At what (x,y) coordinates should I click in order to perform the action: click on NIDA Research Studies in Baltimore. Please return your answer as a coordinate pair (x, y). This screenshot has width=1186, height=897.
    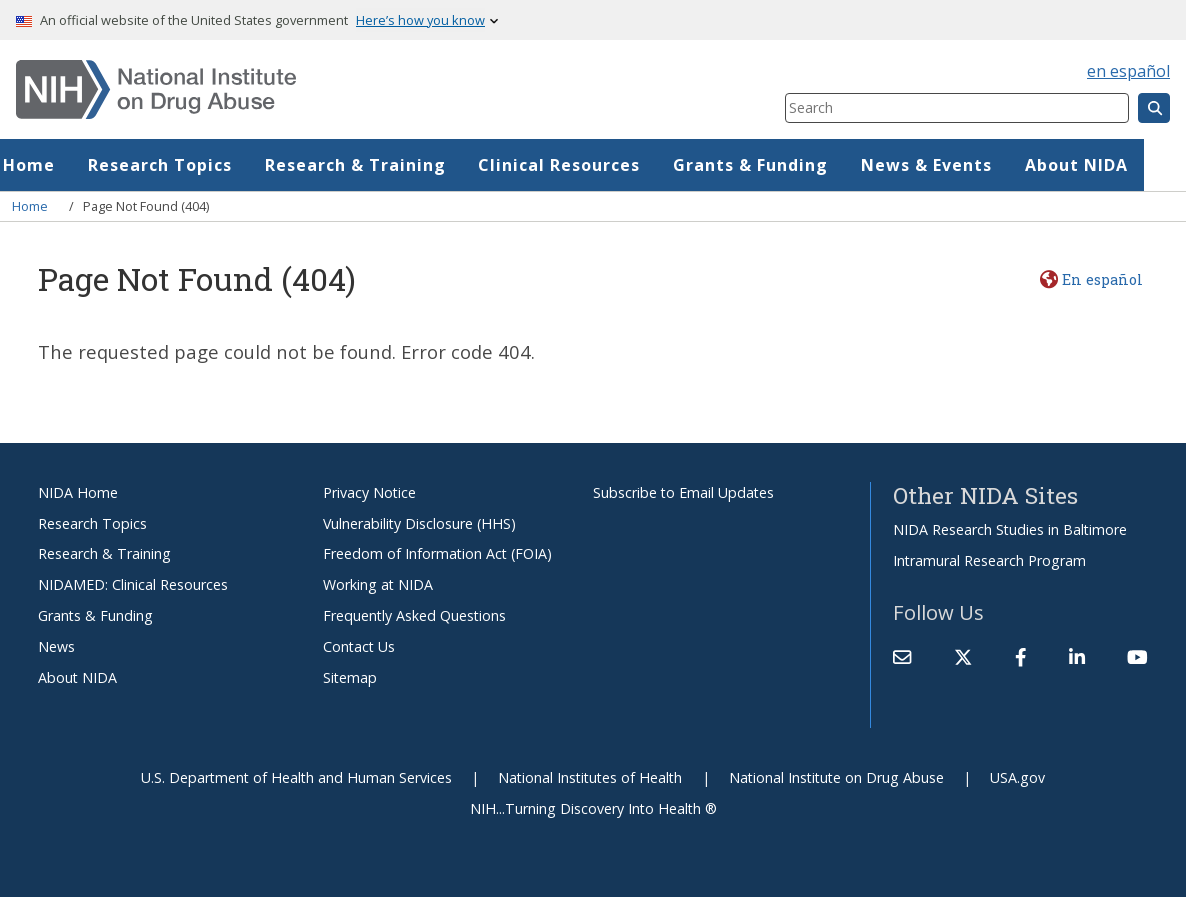
    Looking at the image, I should click on (1010, 529).